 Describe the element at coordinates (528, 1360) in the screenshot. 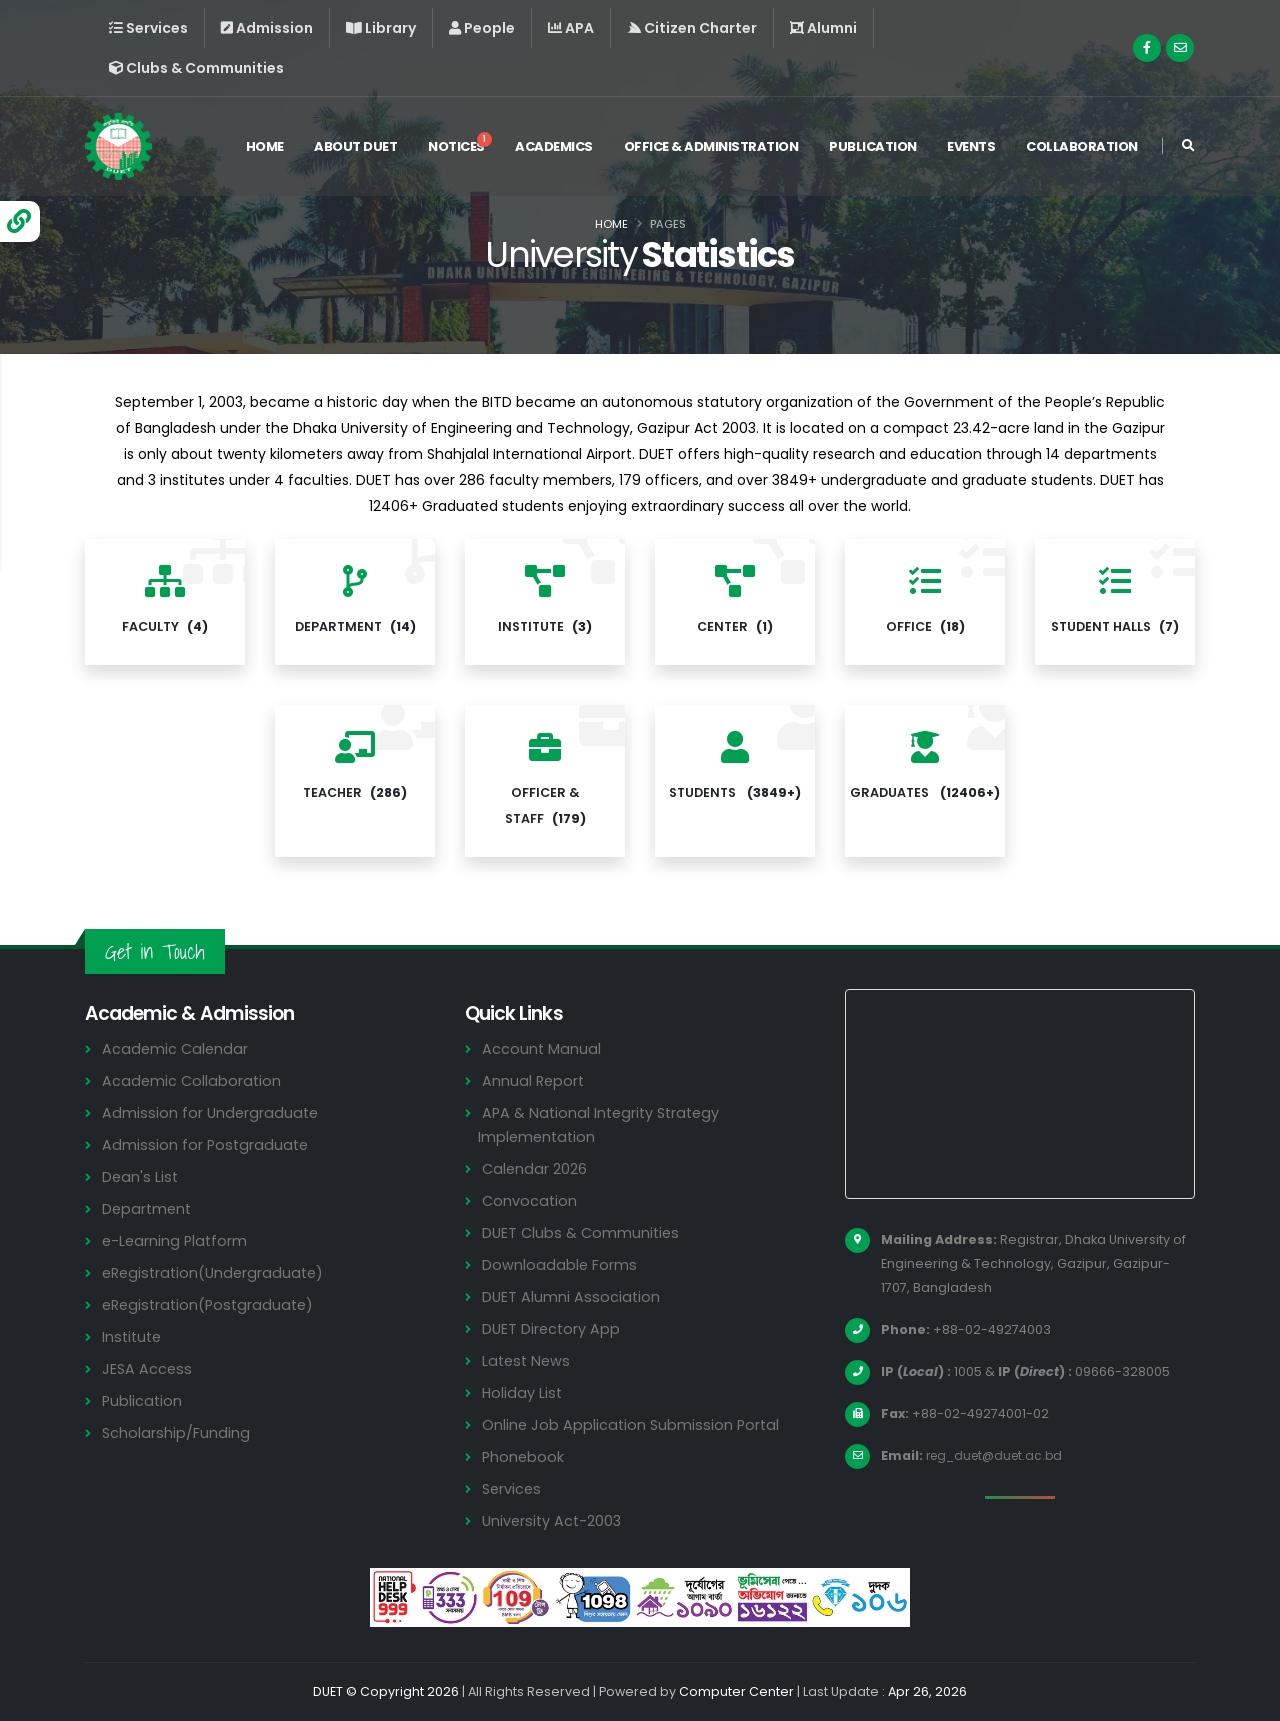

I see `Latest News` at that location.